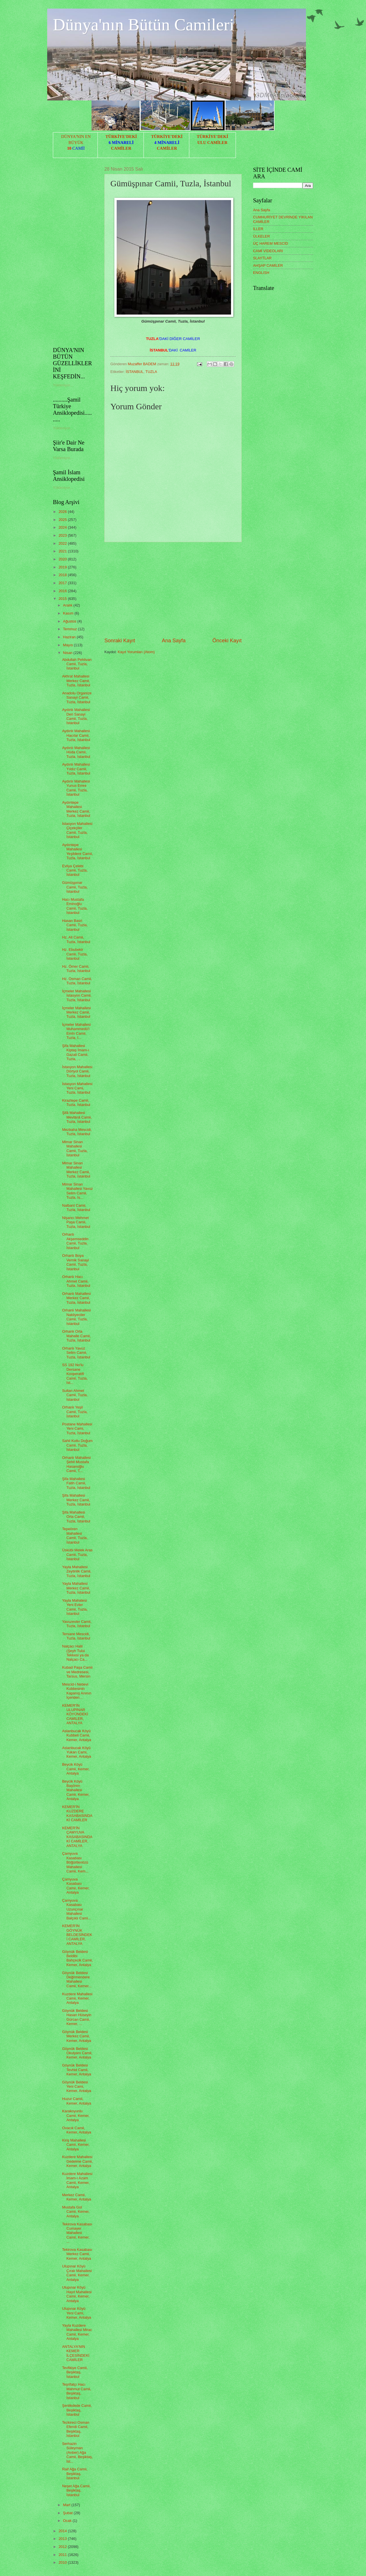  Describe the element at coordinates (74, 1148) in the screenshot. I see `Mimar Sinan Mahallesi Camii, Tuzla, İstanbul` at that location.